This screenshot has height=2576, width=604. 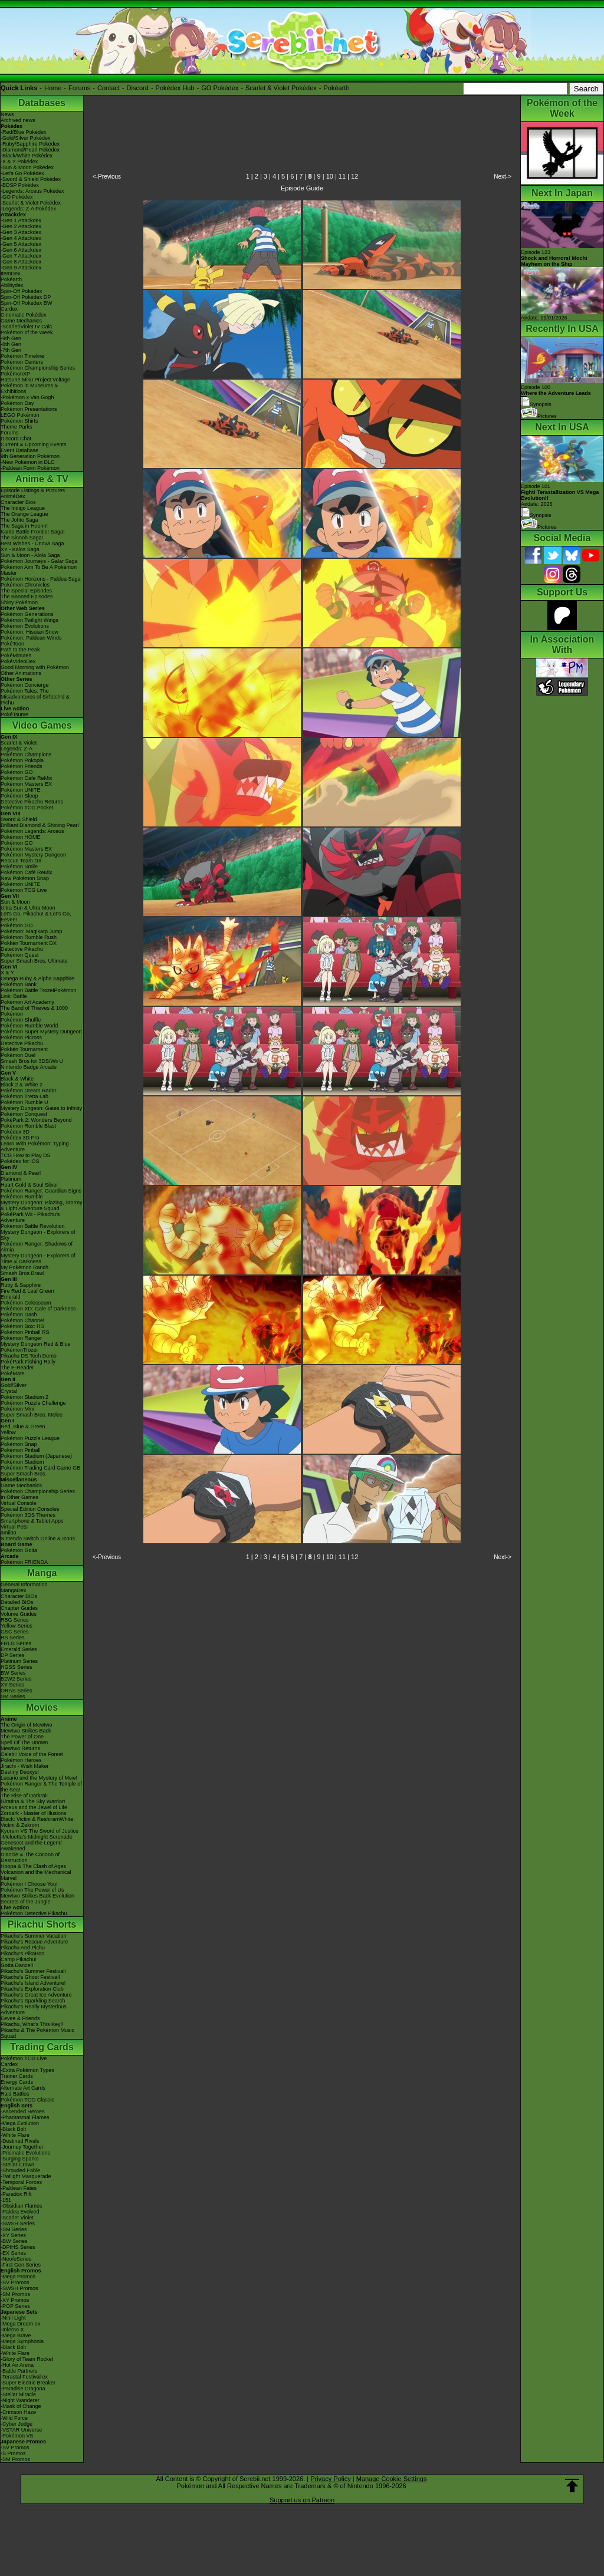 I want to click on BW Series, so click(x=13, y=1673).